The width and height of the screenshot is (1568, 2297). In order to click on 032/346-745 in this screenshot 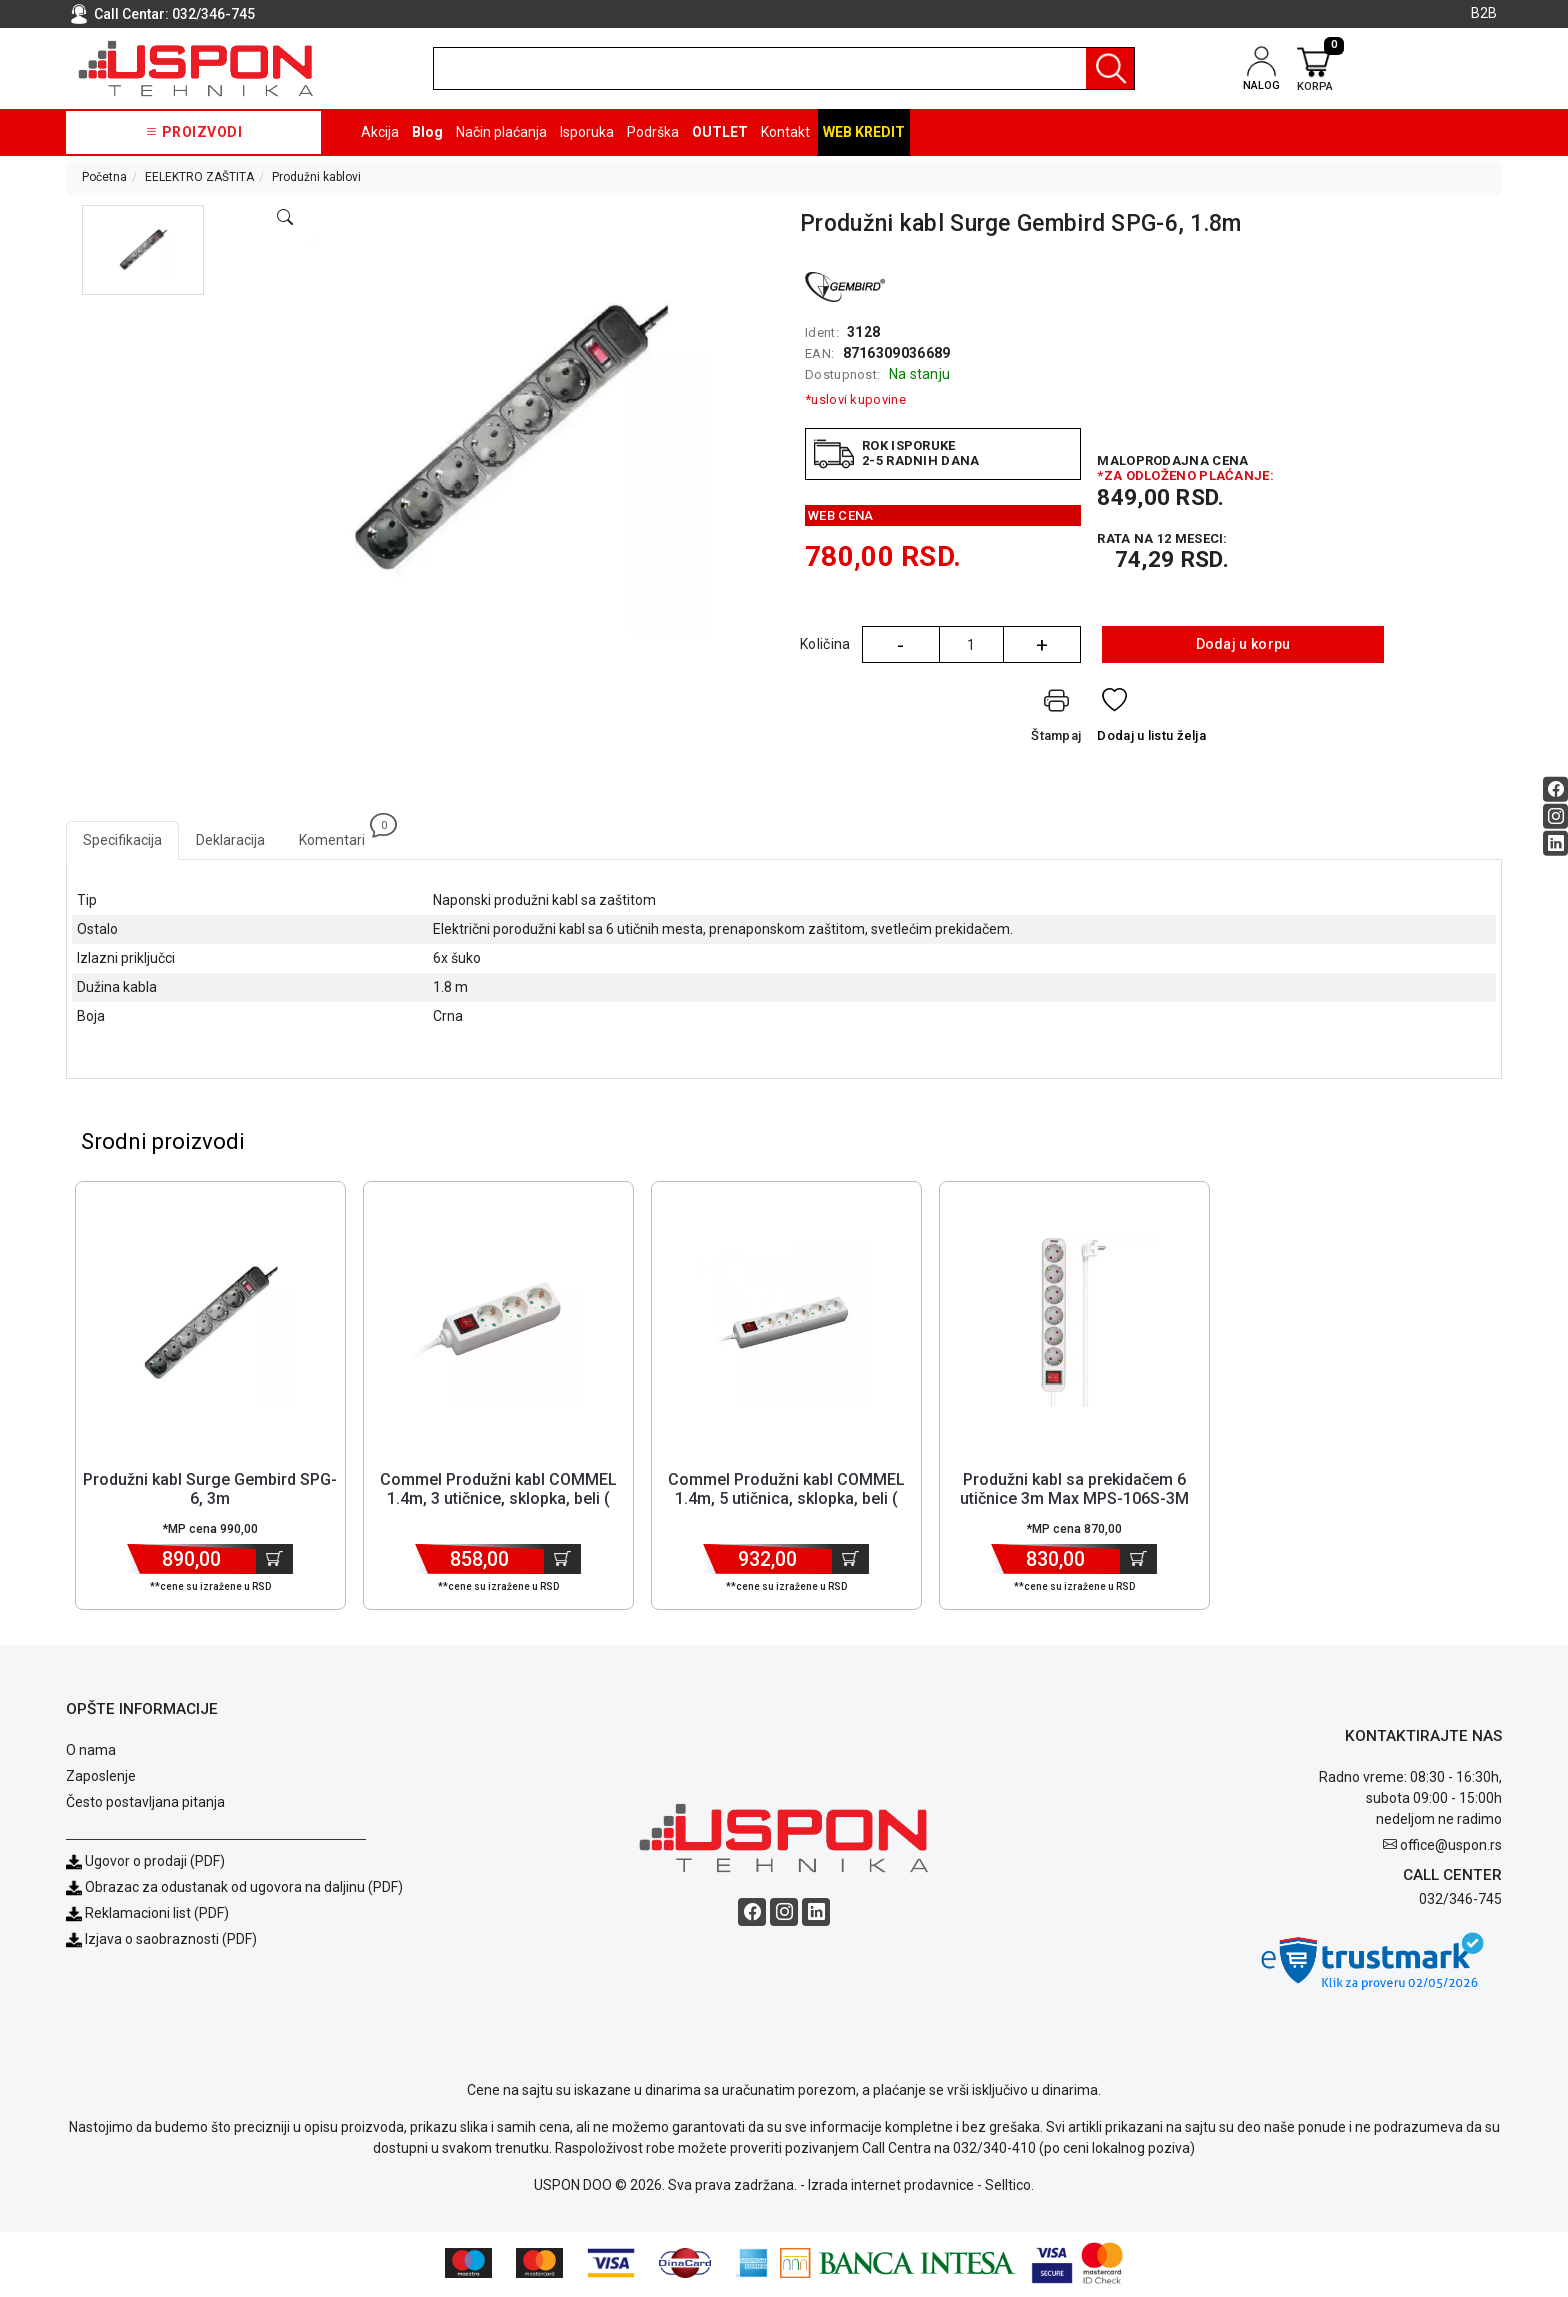, I will do `click(213, 14)`.